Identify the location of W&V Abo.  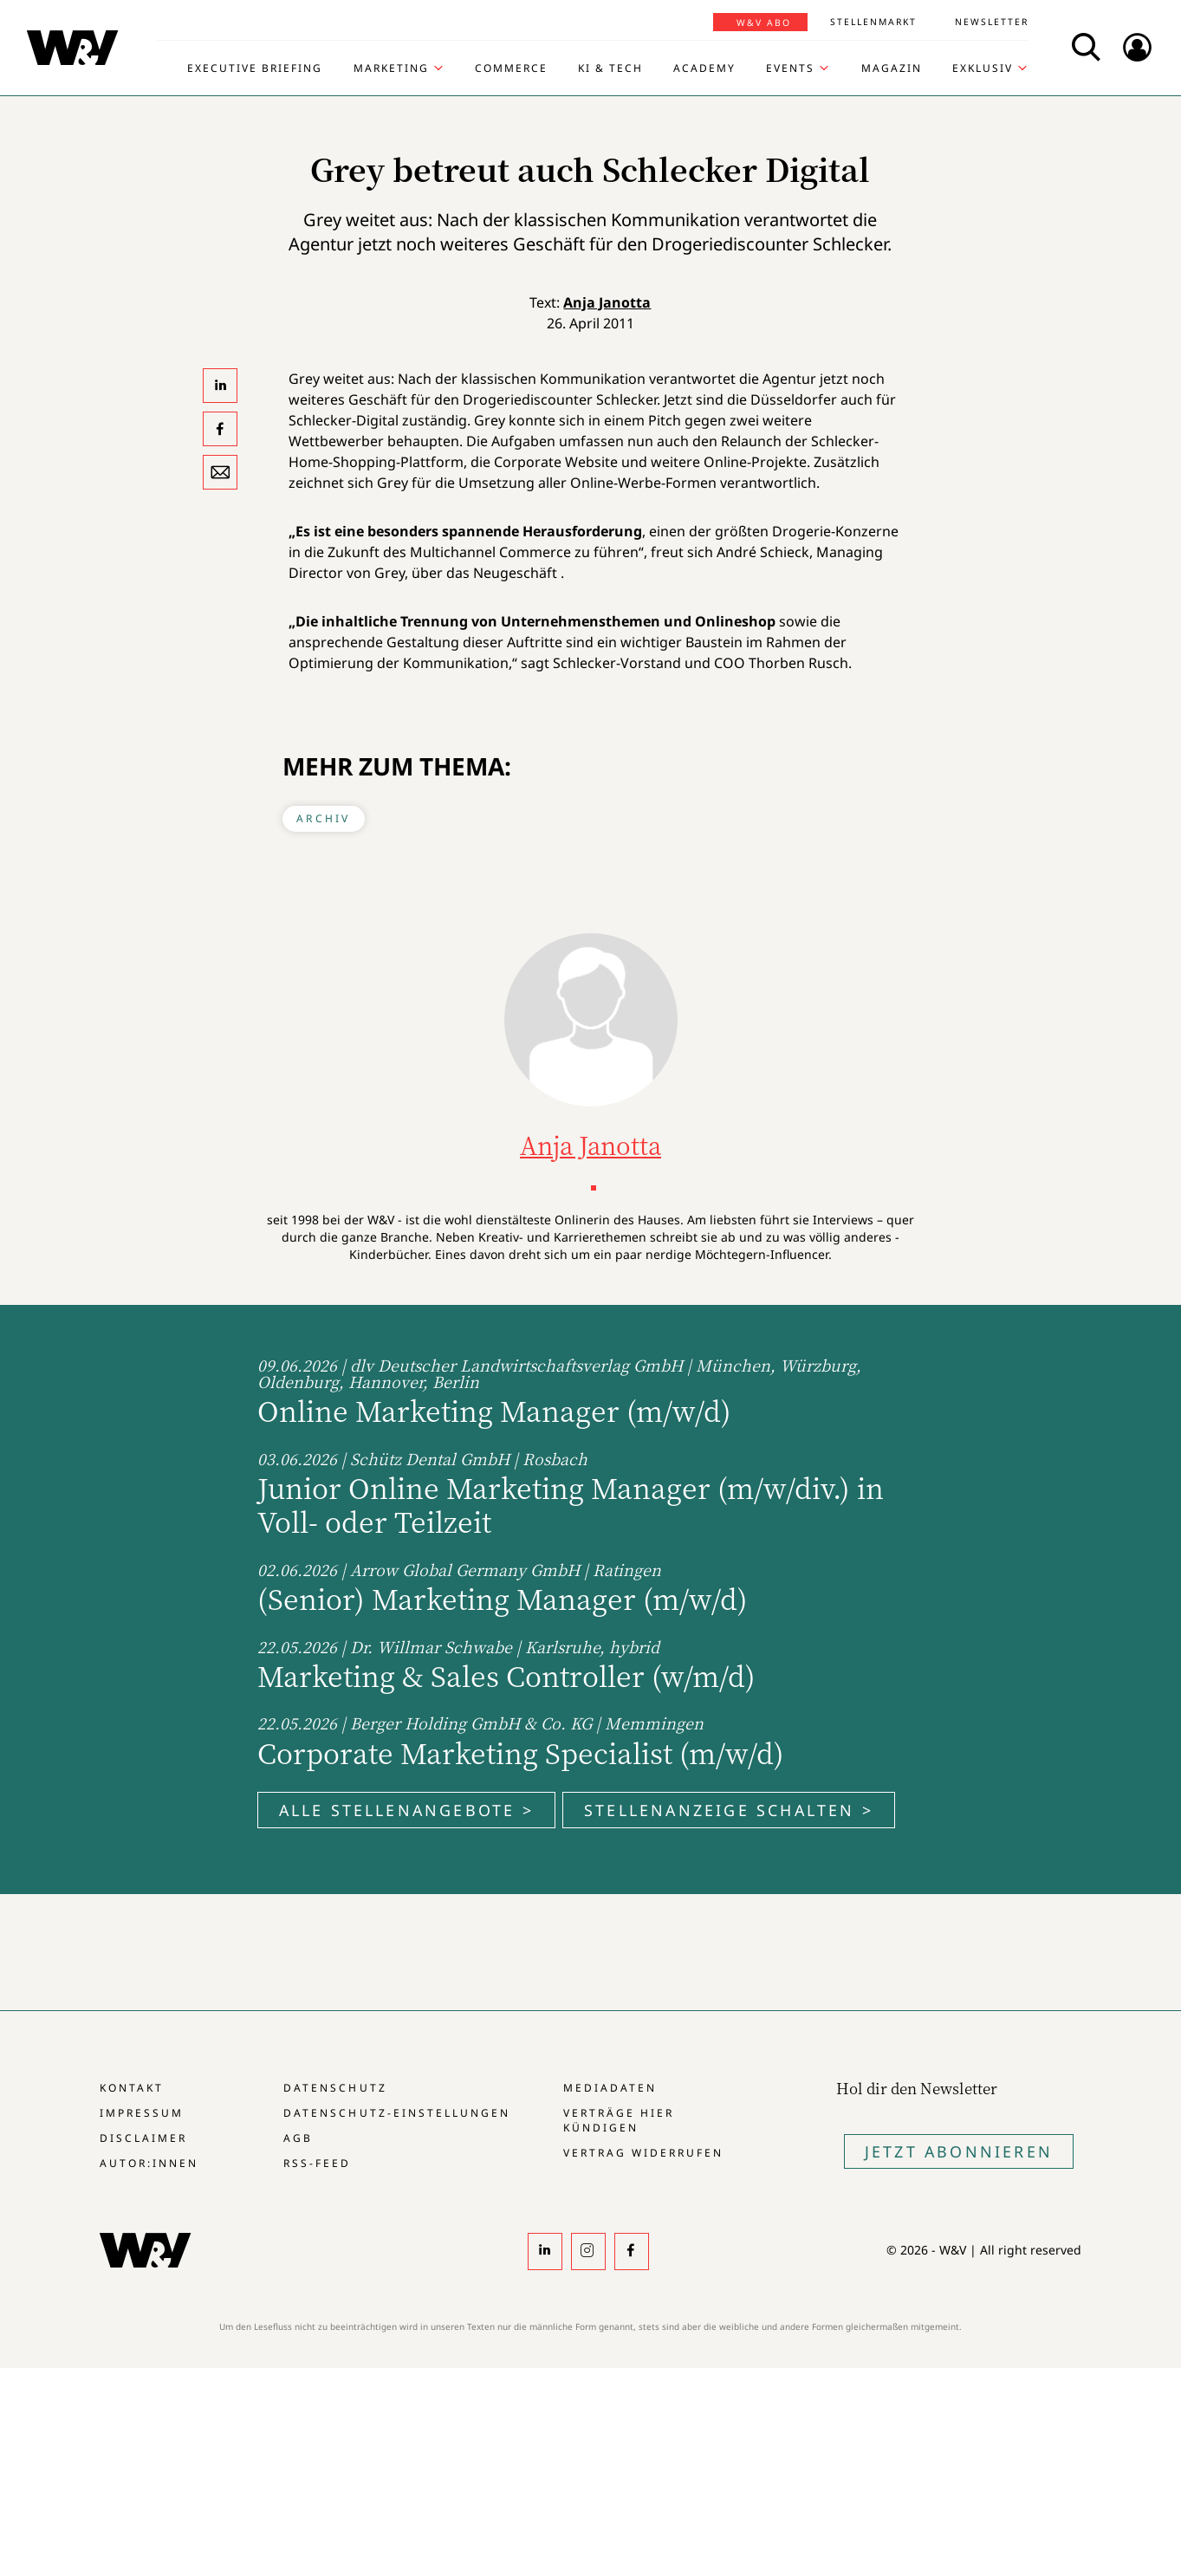
(764, 22).